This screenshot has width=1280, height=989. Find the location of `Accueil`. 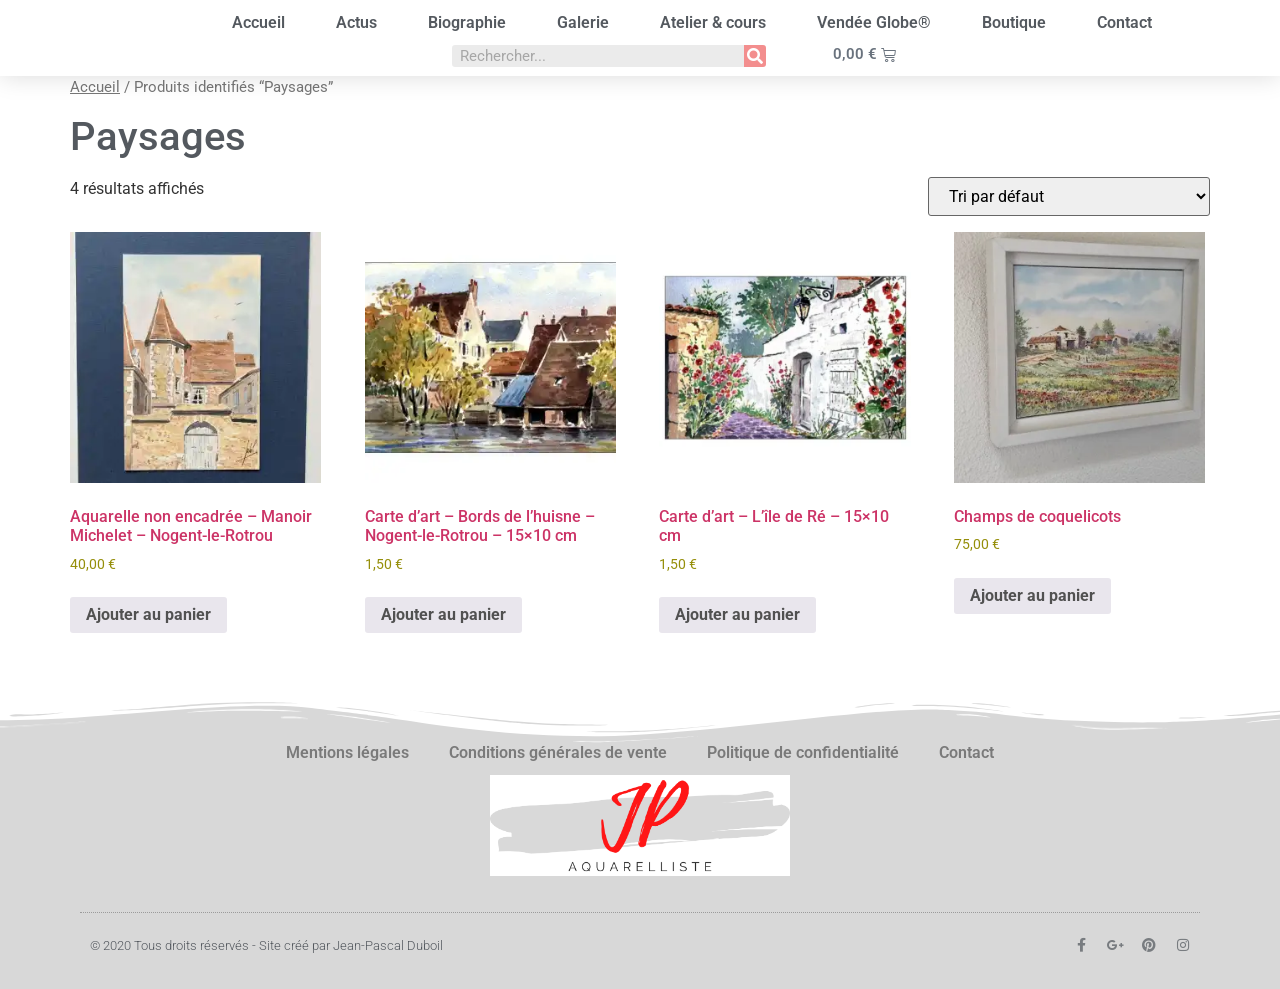

Accueil is located at coordinates (258, 22).